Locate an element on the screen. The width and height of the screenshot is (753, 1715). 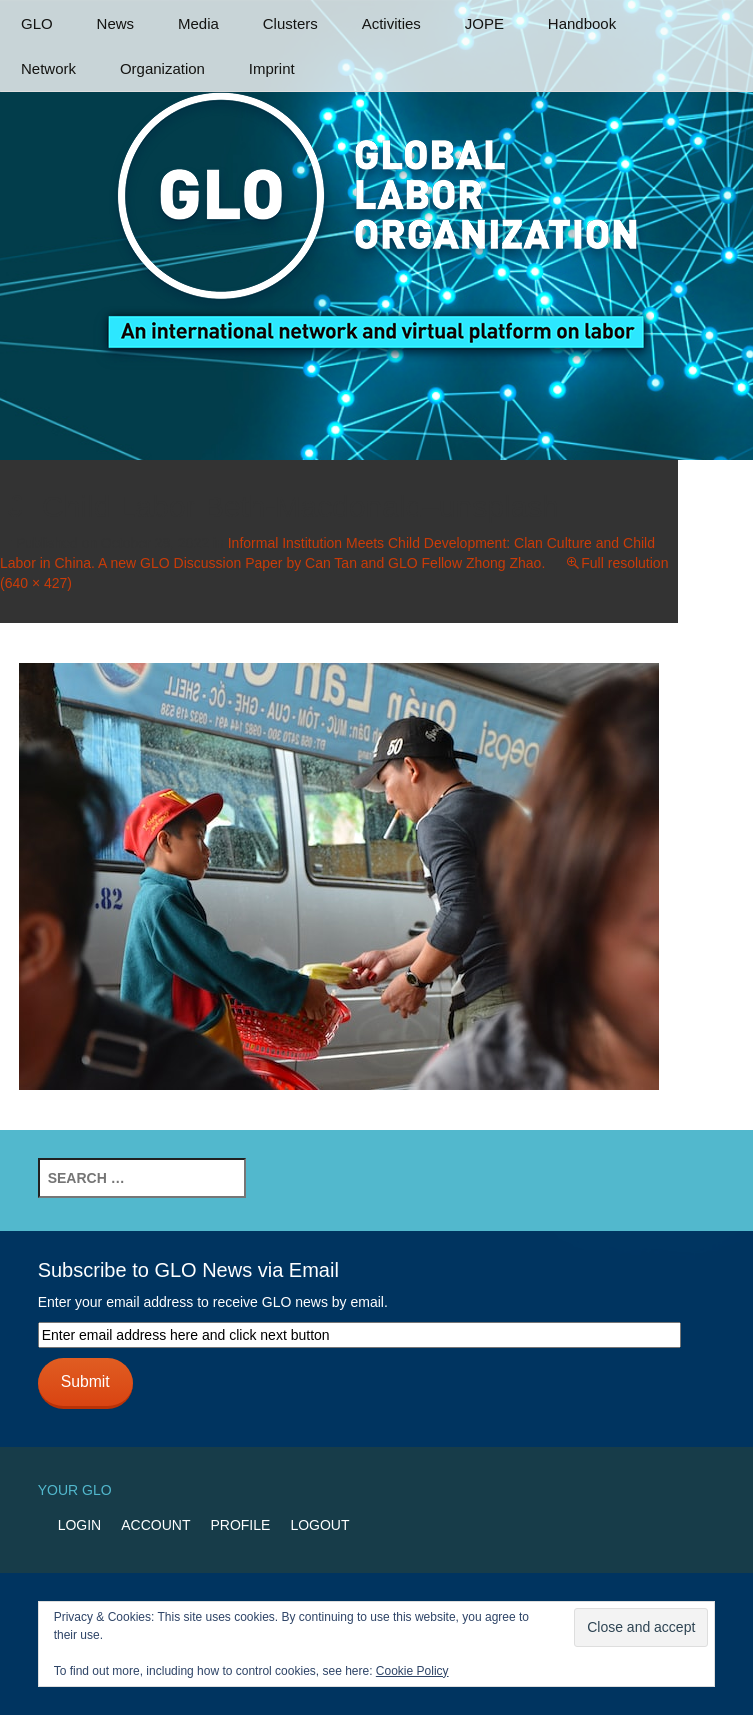
GLO is located at coordinates (37, 23).